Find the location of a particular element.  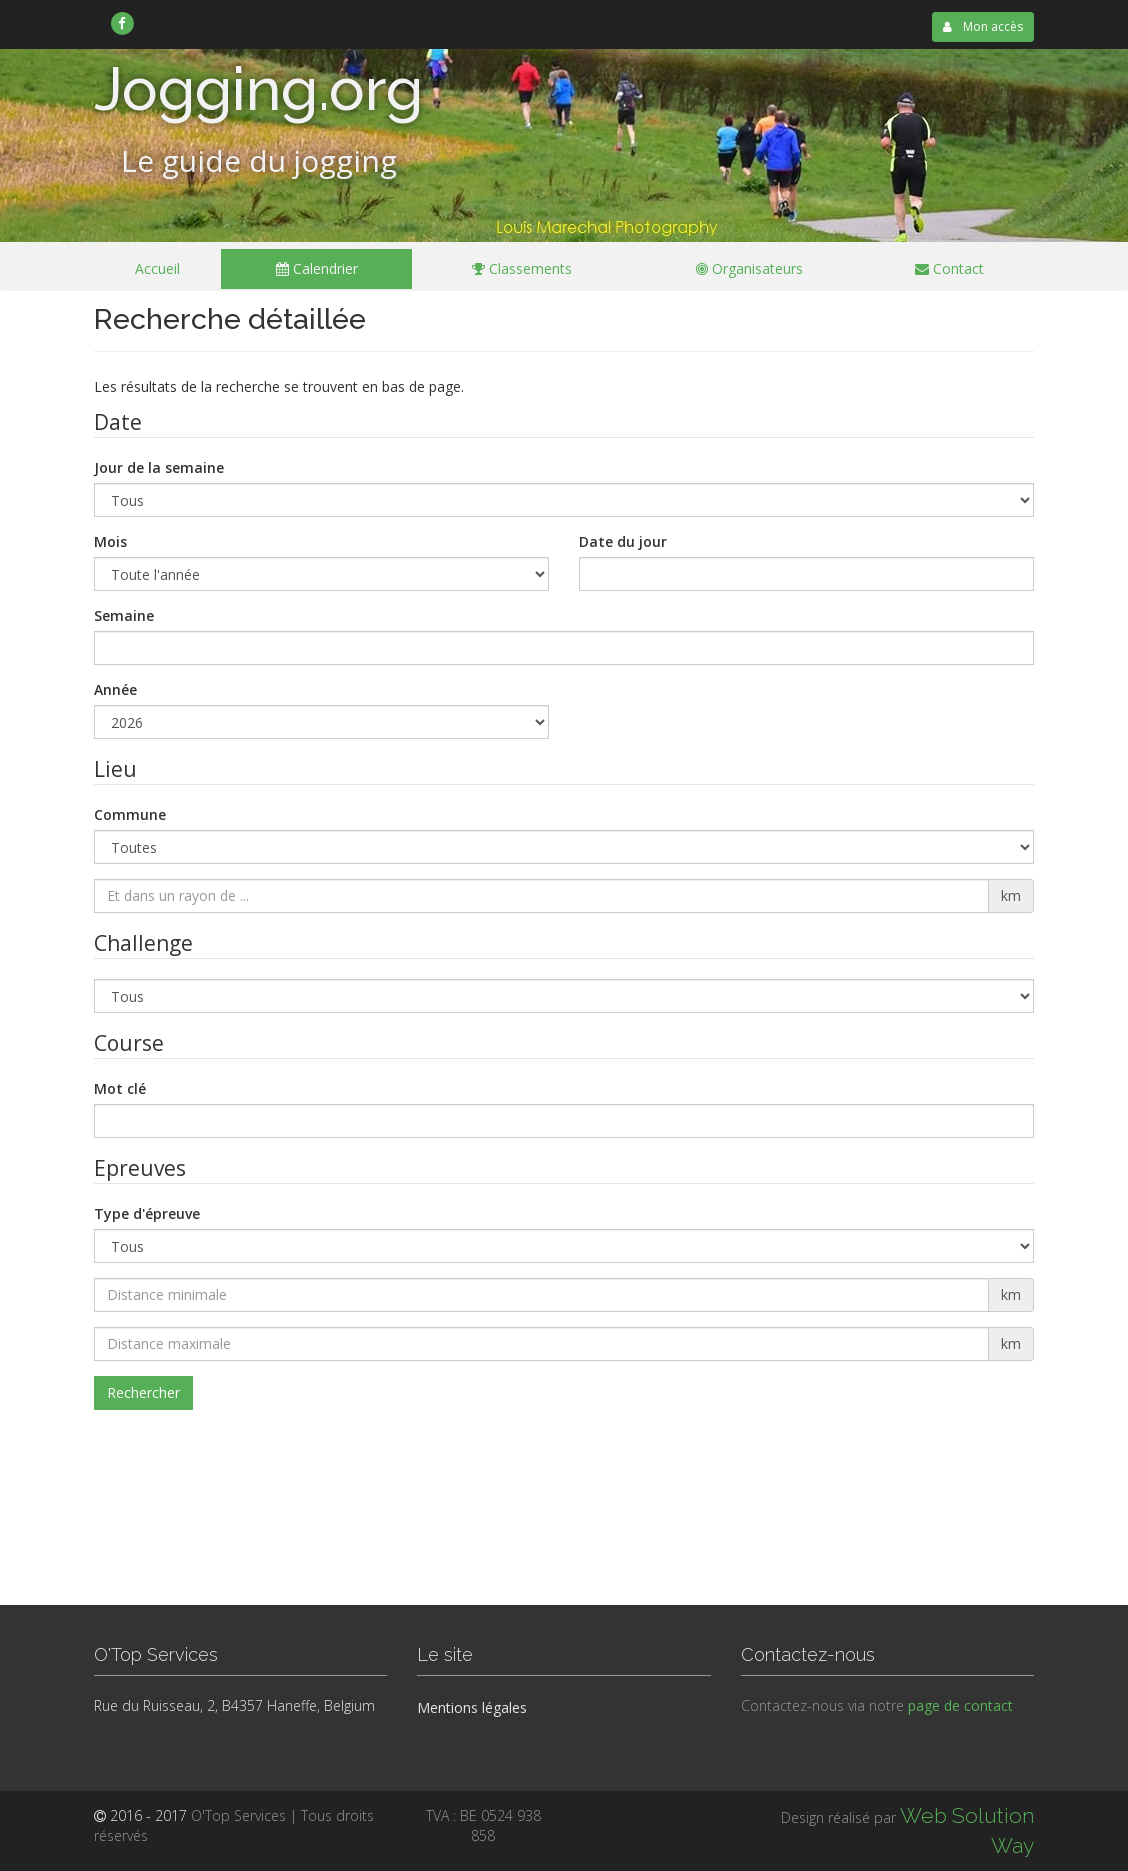

Commune is located at coordinates (130, 814).